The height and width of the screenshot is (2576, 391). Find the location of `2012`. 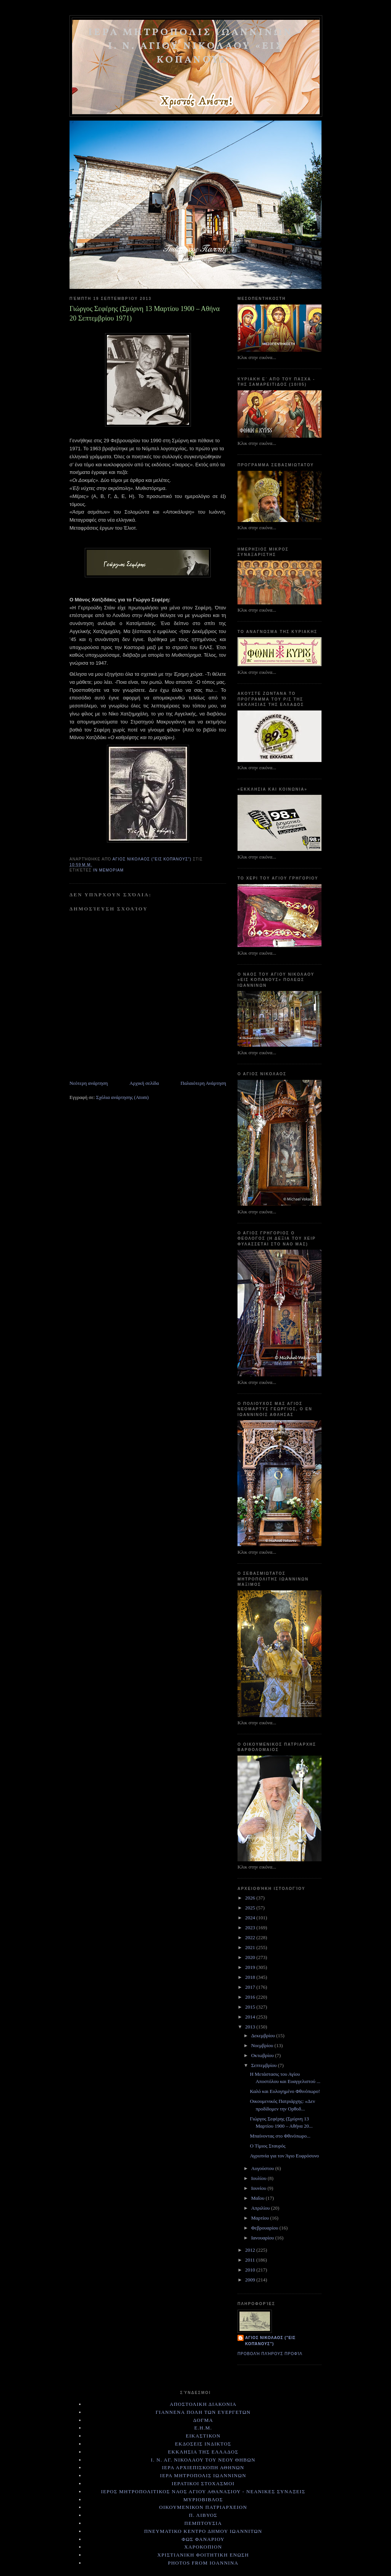

2012 is located at coordinates (250, 2250).